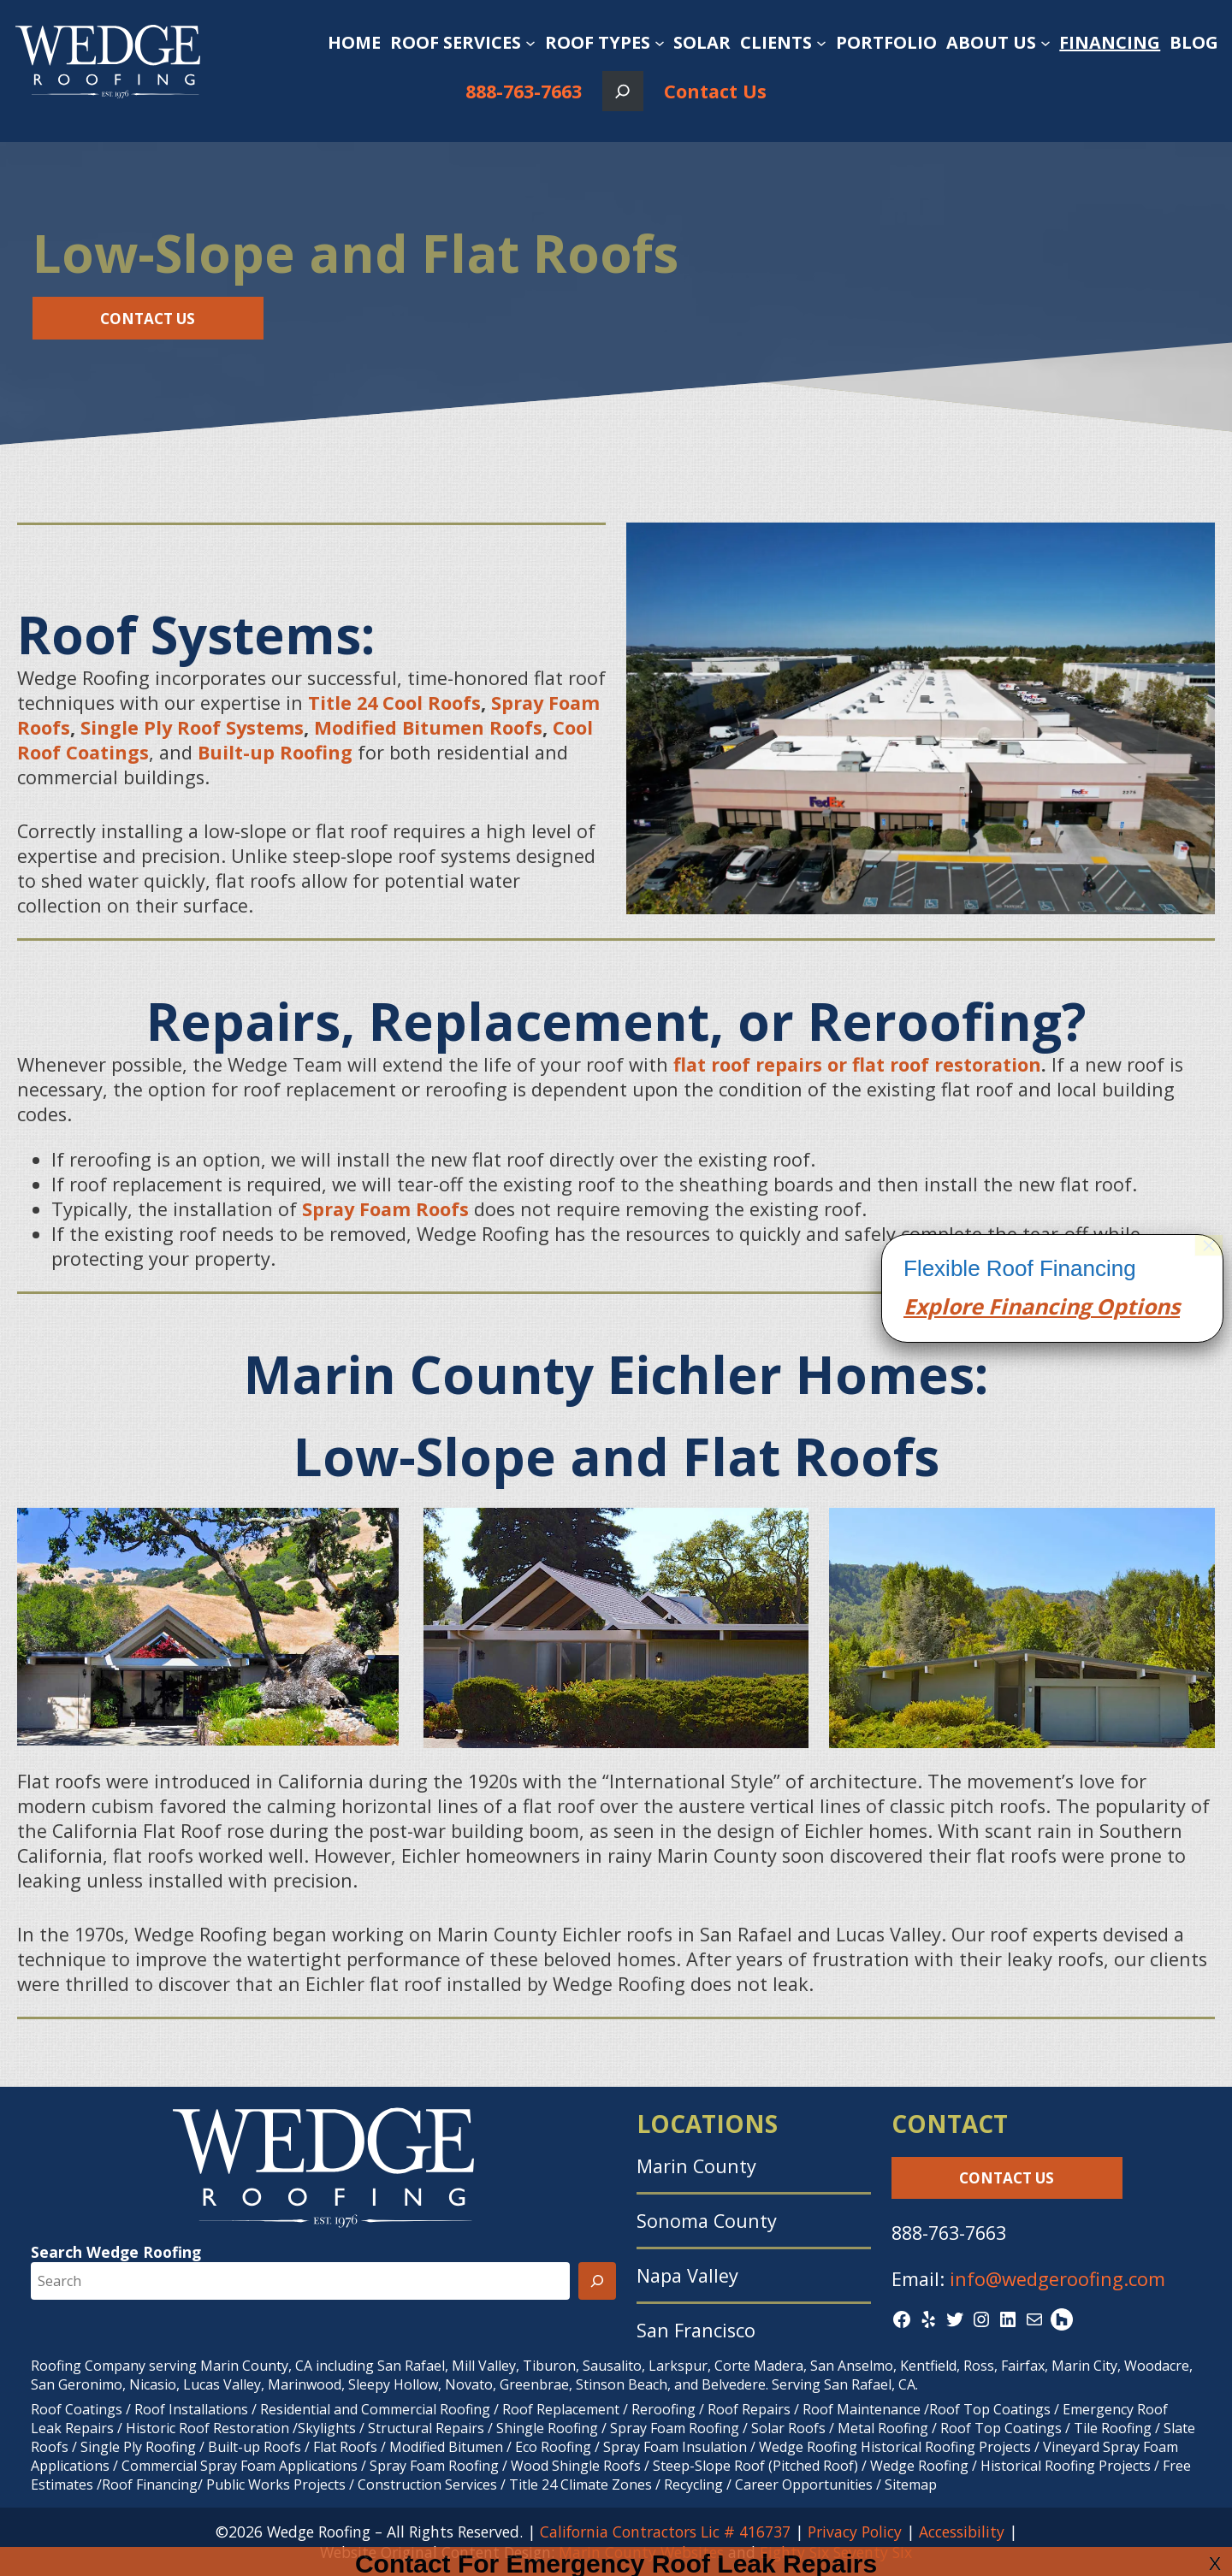  What do you see at coordinates (622, 91) in the screenshot?
I see `[Expand search field]` at bounding box center [622, 91].